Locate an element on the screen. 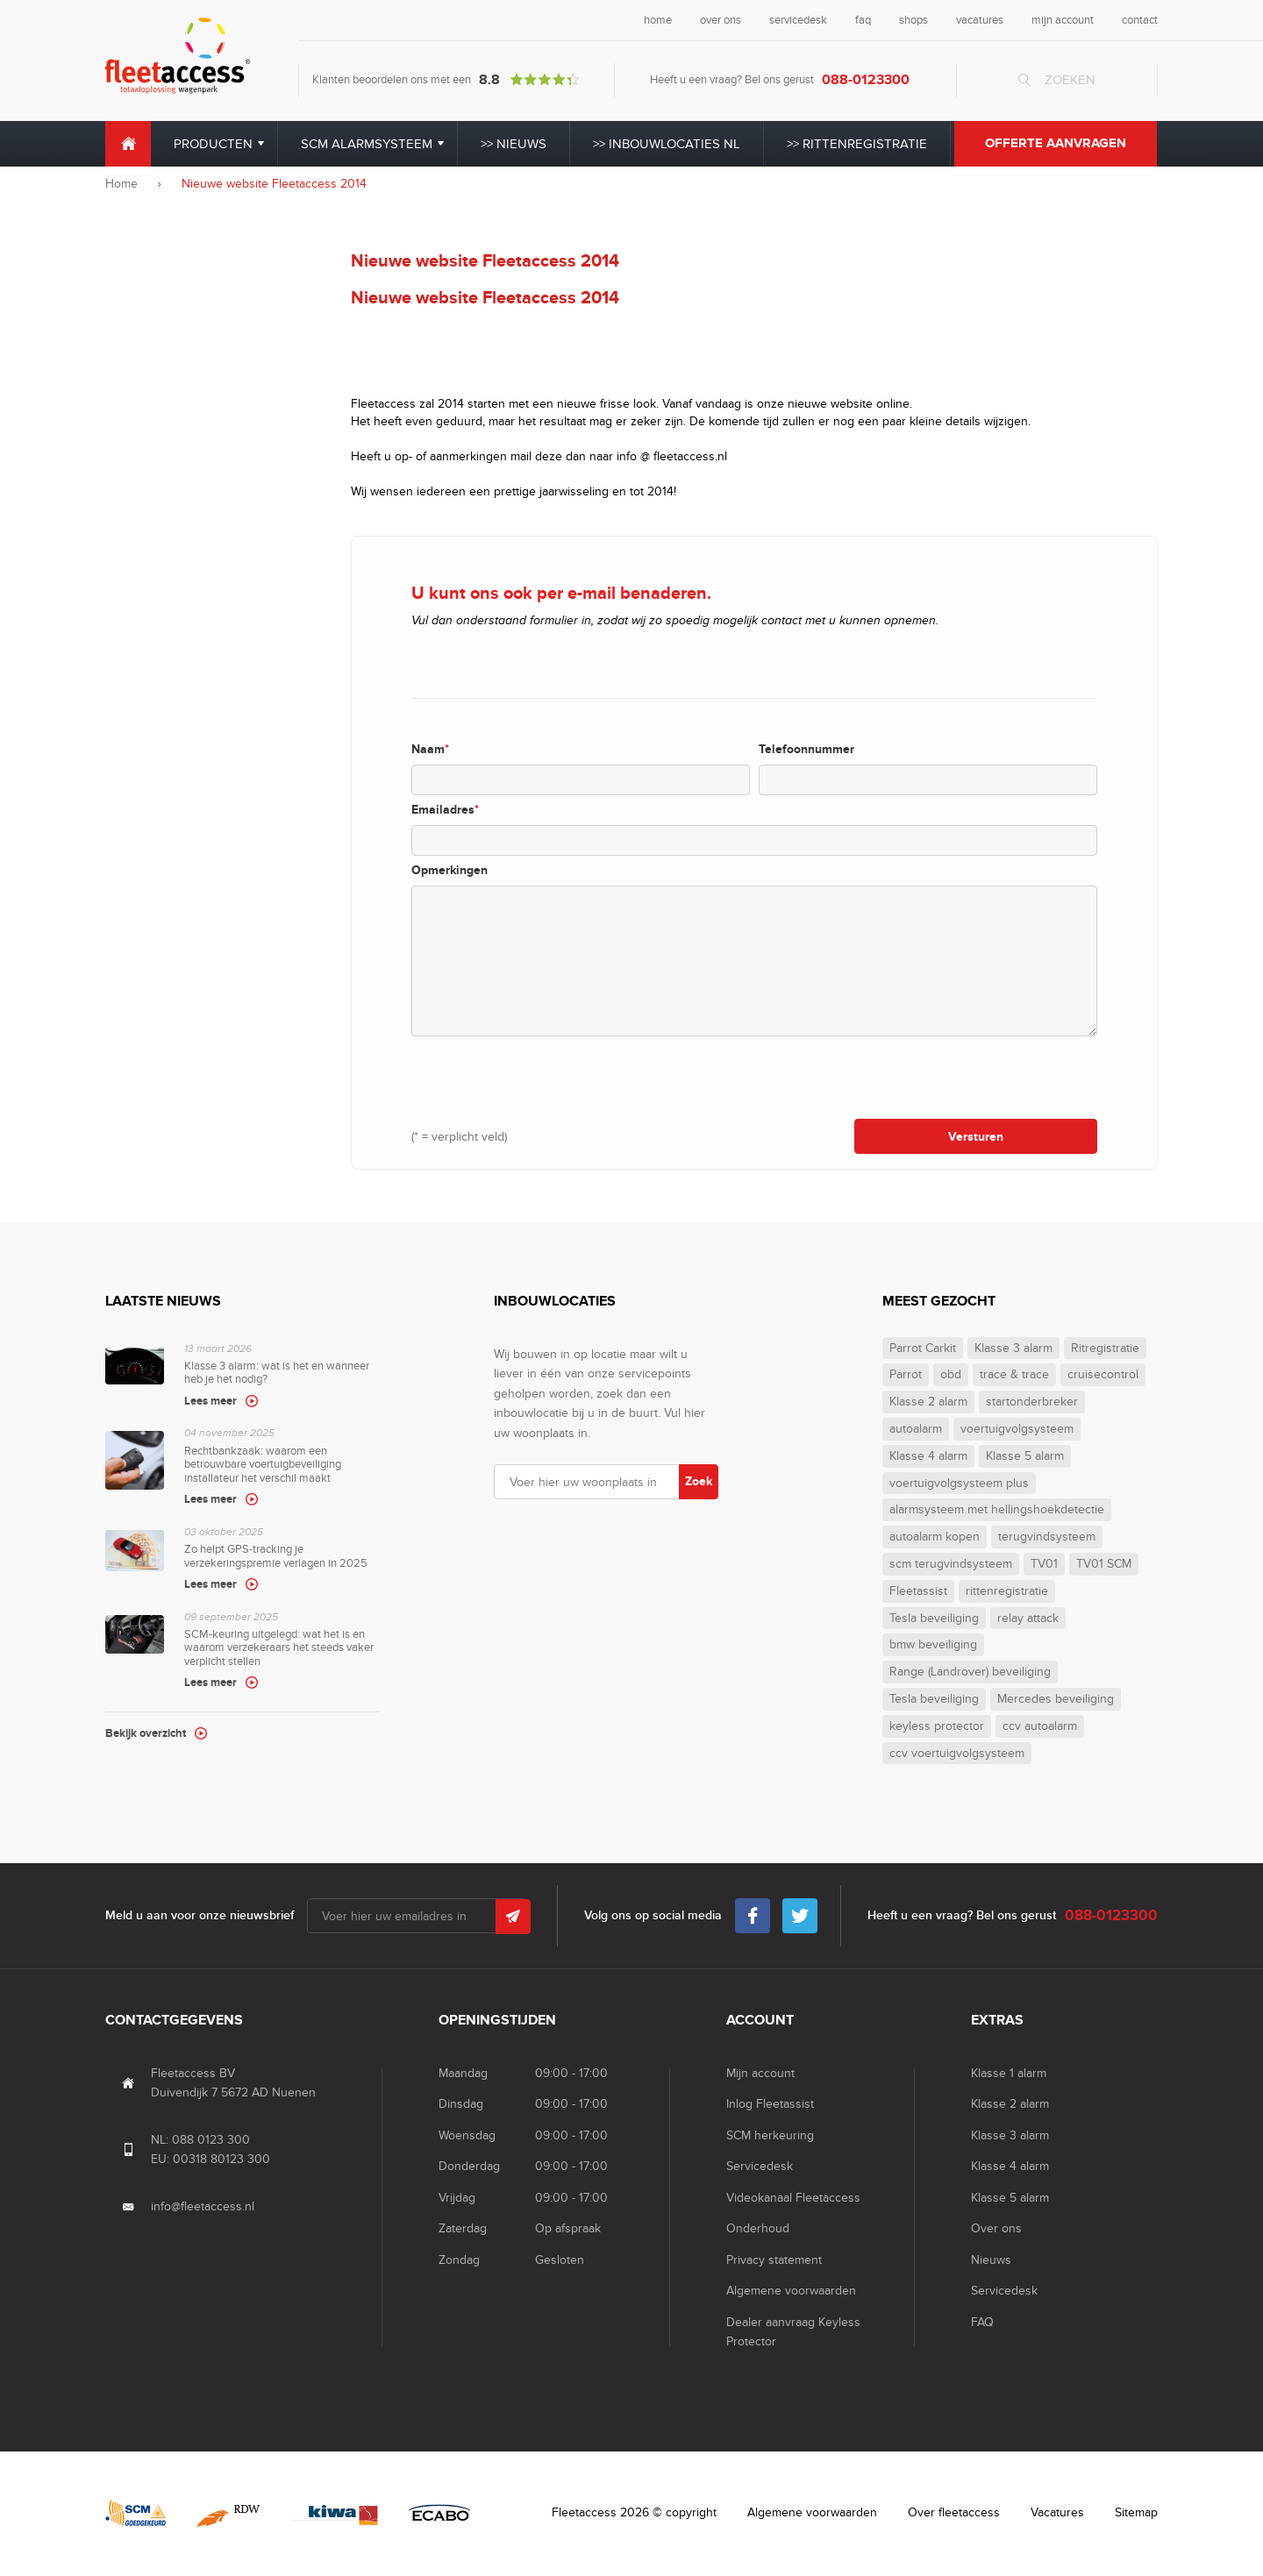 The image size is (1263, 2576). obd is located at coordinates (950, 1375).